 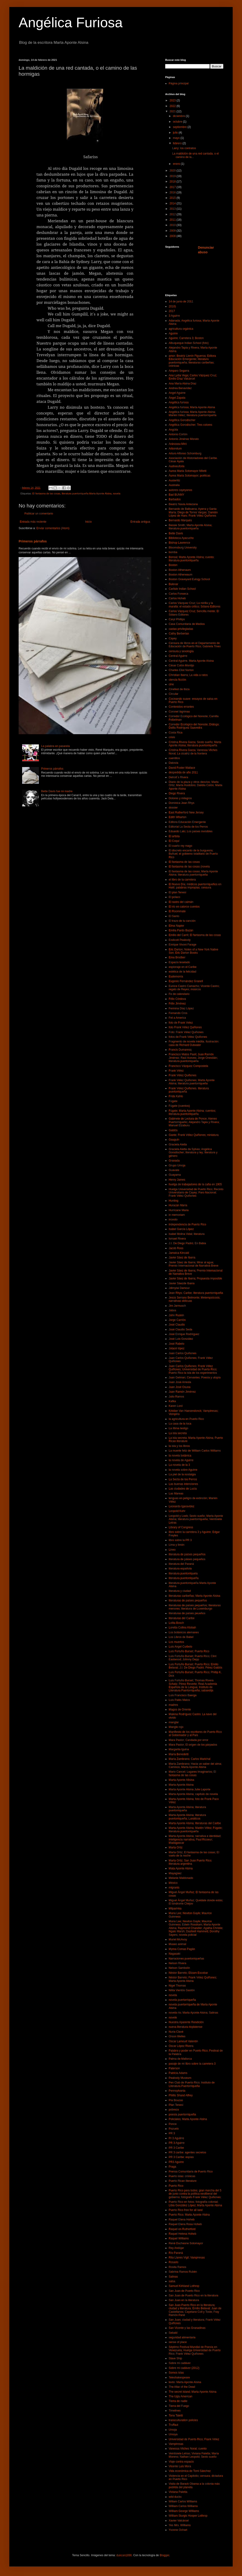 What do you see at coordinates (195, 644) in the screenshot?
I see `Censura de libros en el Departamento de Educación de Puerto Rico; Gabriela Tineo` at bounding box center [195, 644].